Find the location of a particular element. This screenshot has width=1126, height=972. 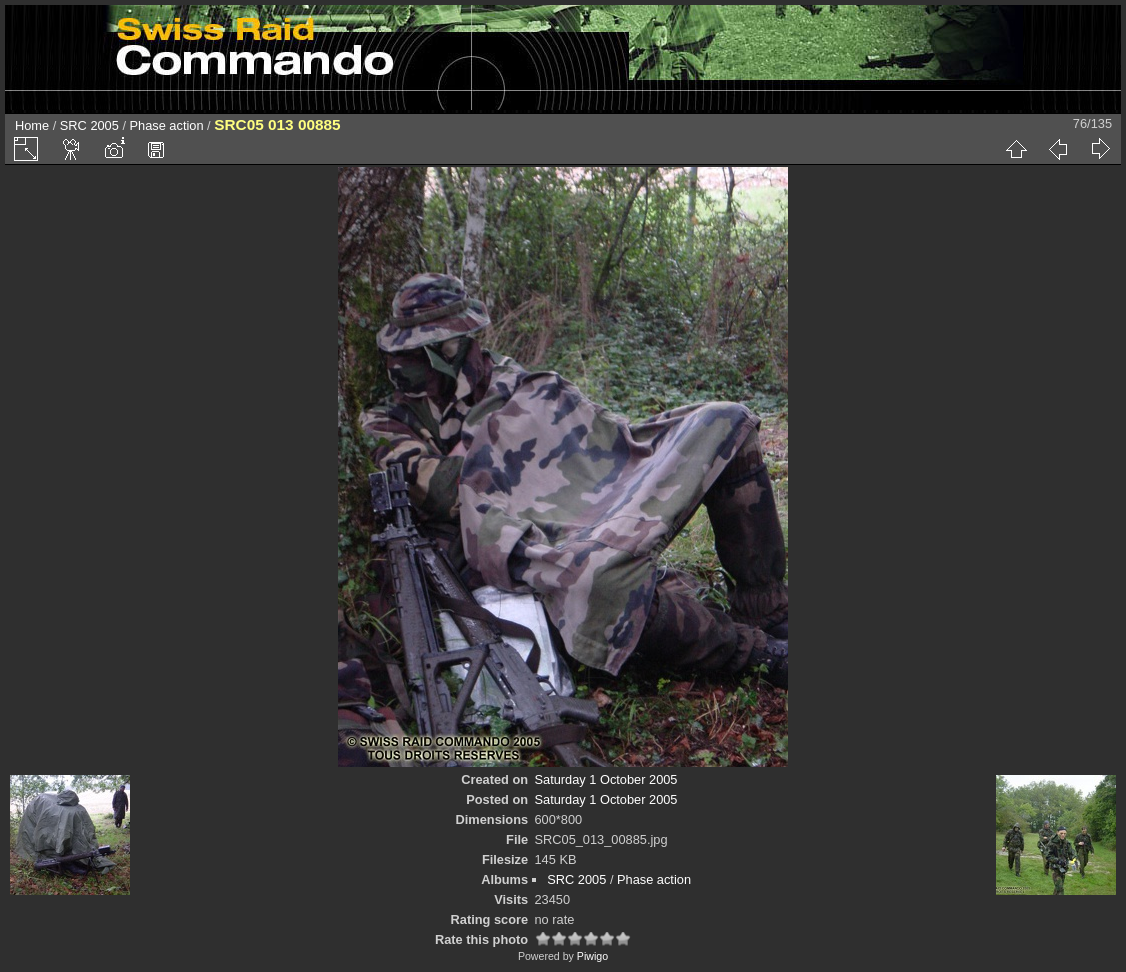

Home is located at coordinates (32, 125).